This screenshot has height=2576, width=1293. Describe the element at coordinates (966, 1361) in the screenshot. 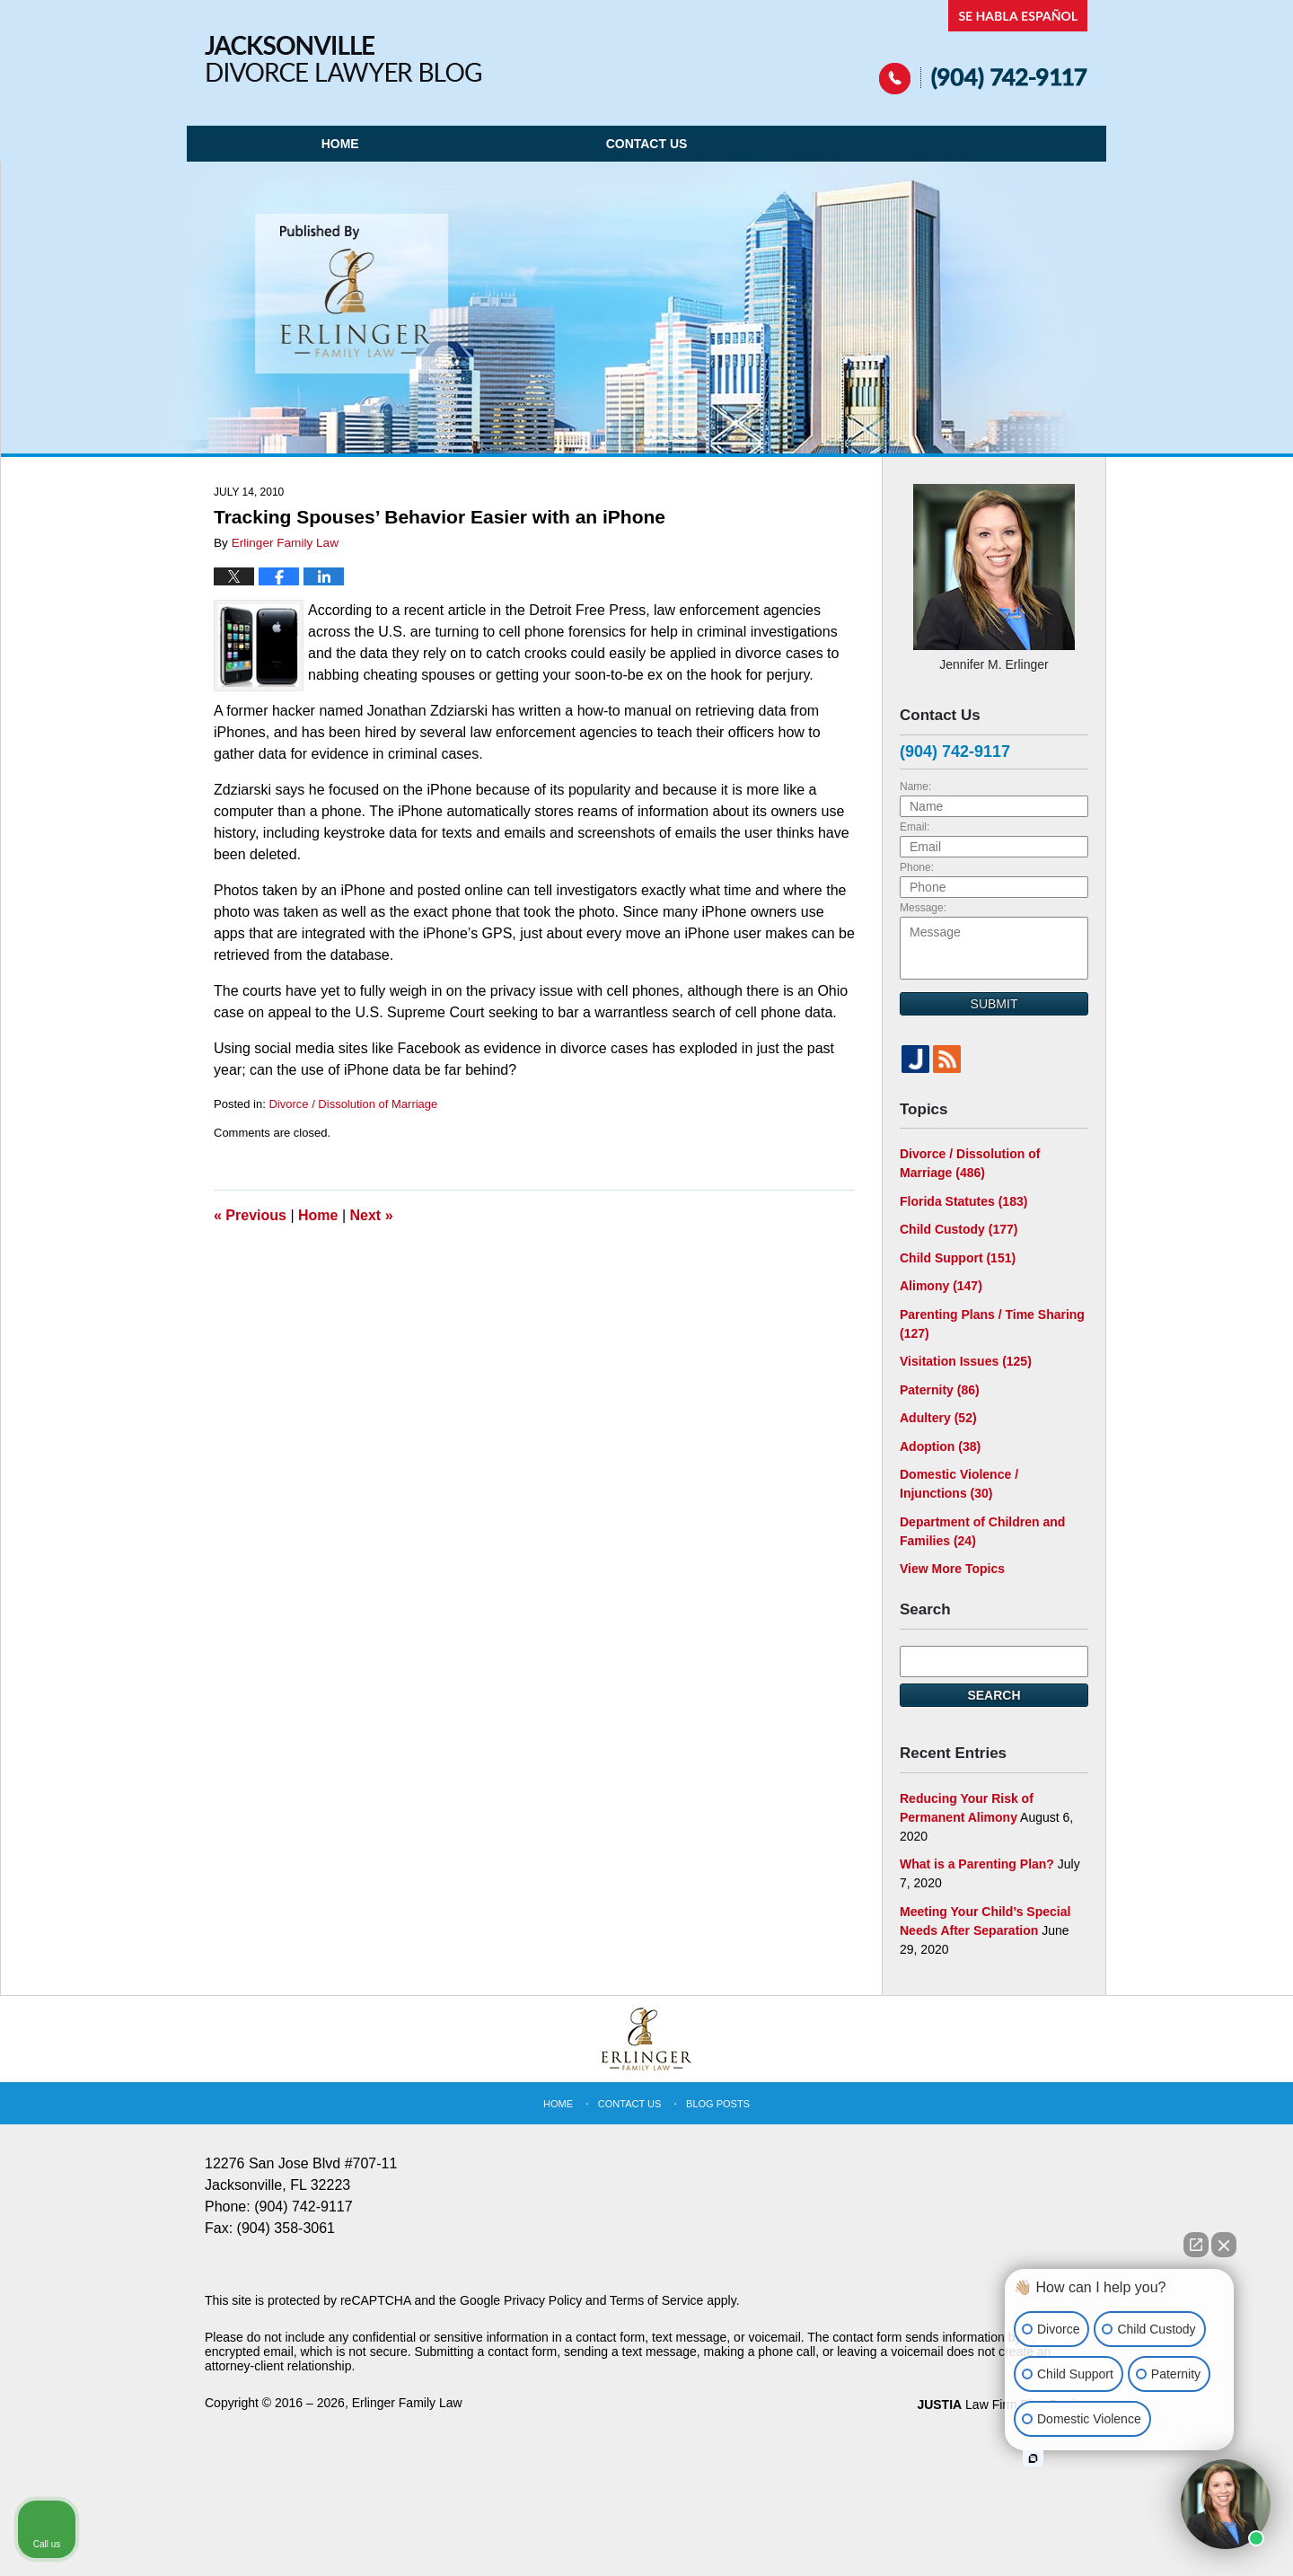

I see `Visitation Issues` at that location.